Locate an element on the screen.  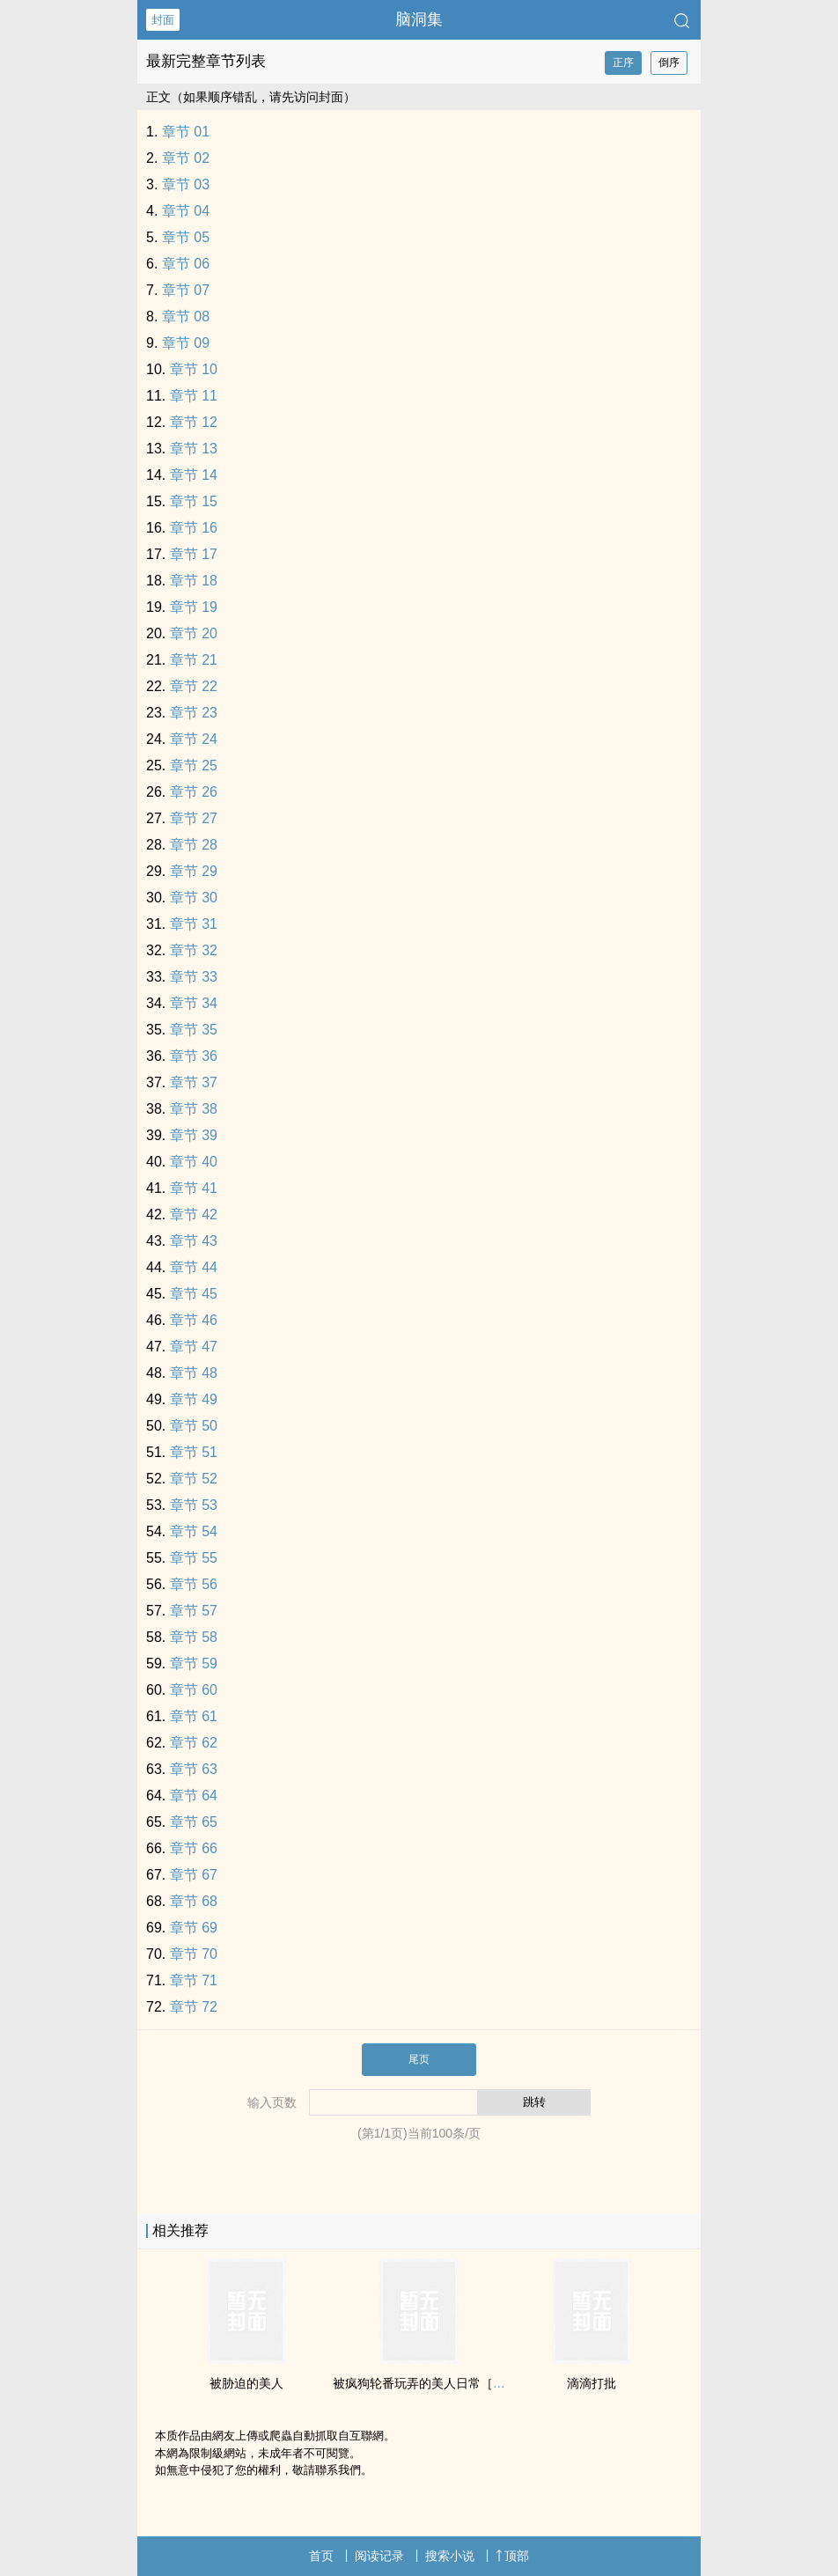
章节 18 is located at coordinates (193, 580).